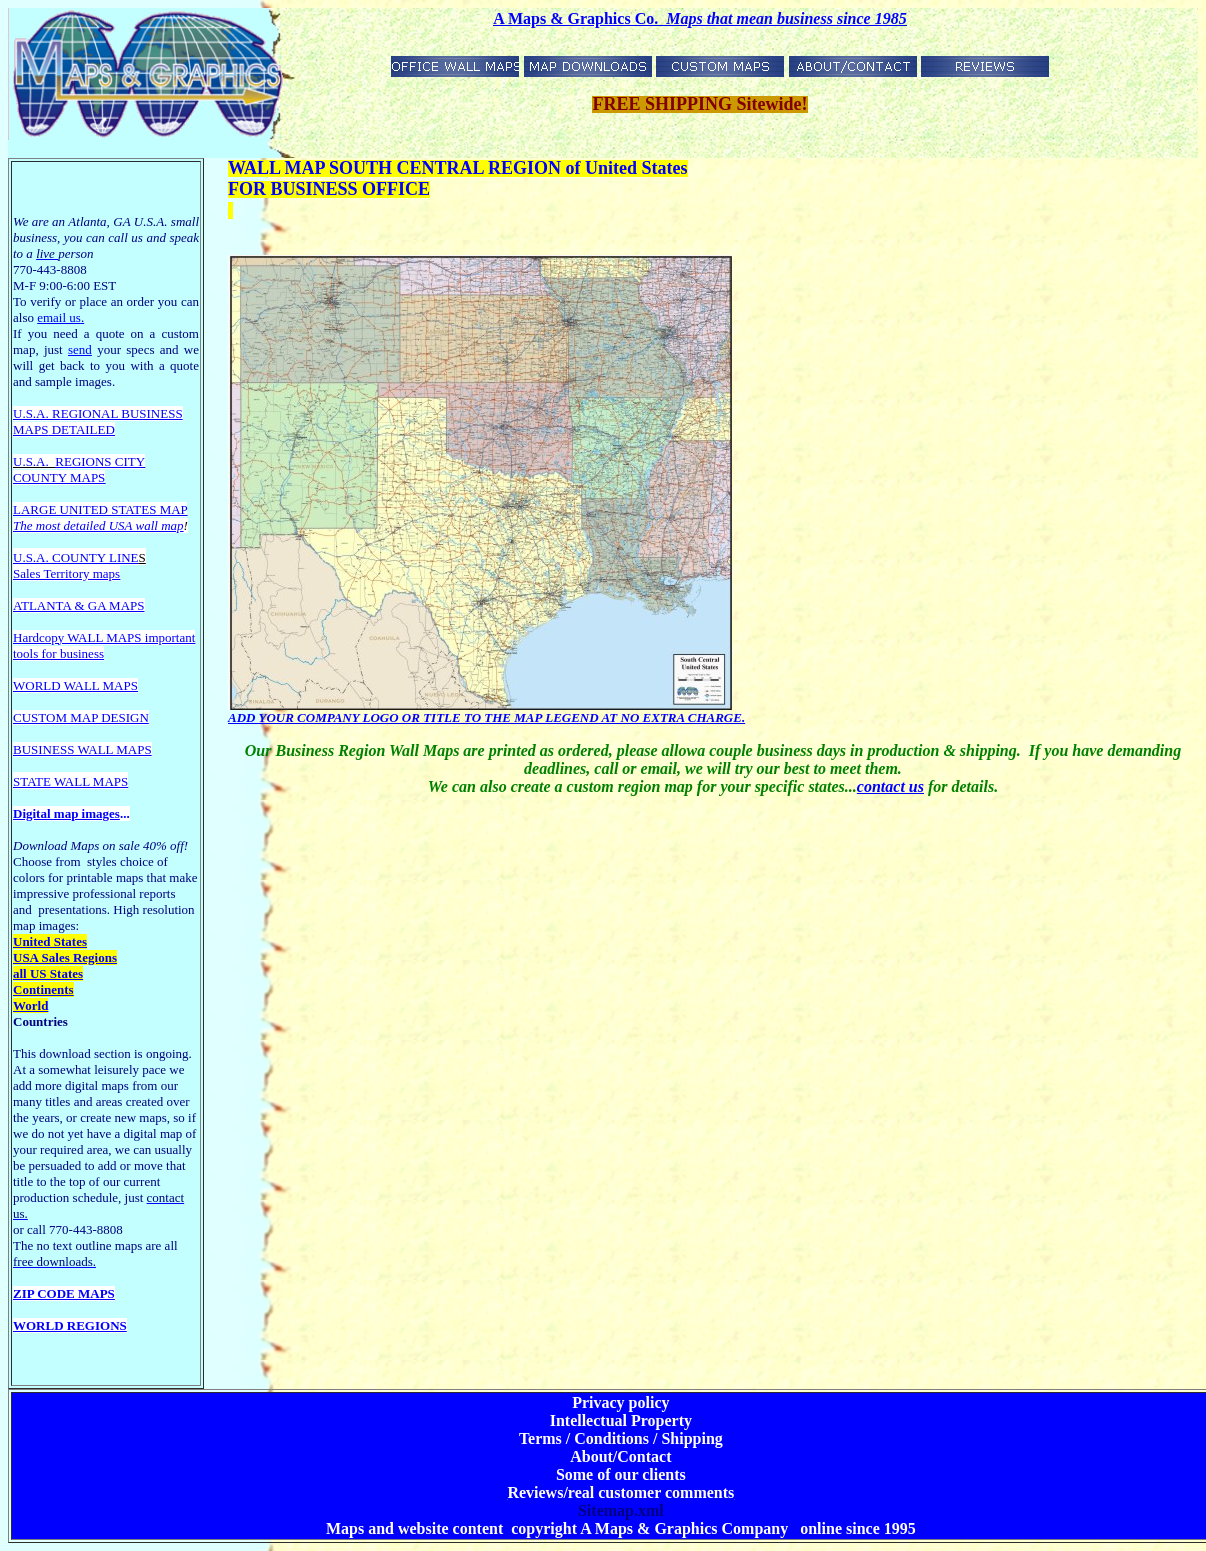 Image resolution: width=1206 pixels, height=1551 pixels. What do you see at coordinates (890, 786) in the screenshot?
I see `contact us` at bounding box center [890, 786].